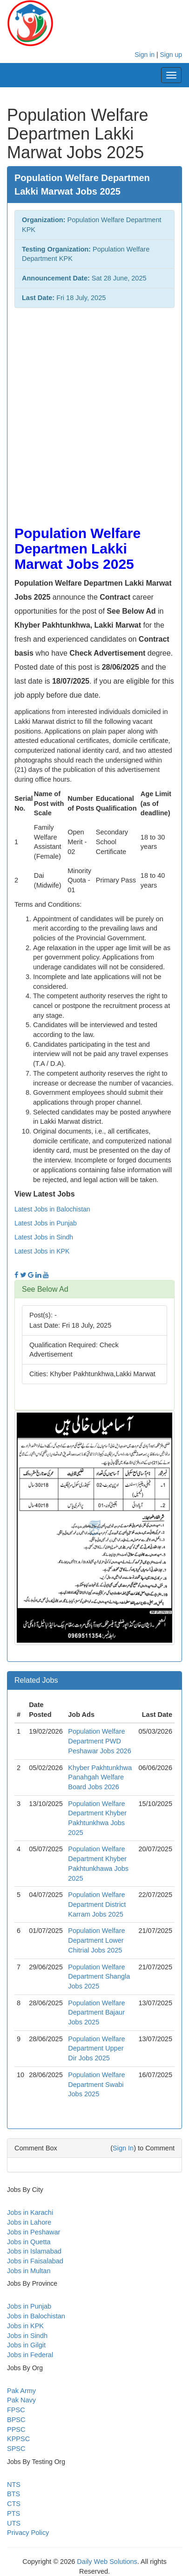 Image resolution: width=189 pixels, height=2576 pixels. Describe the element at coordinates (30, 2212) in the screenshot. I see `Jobs in Karachi` at that location.